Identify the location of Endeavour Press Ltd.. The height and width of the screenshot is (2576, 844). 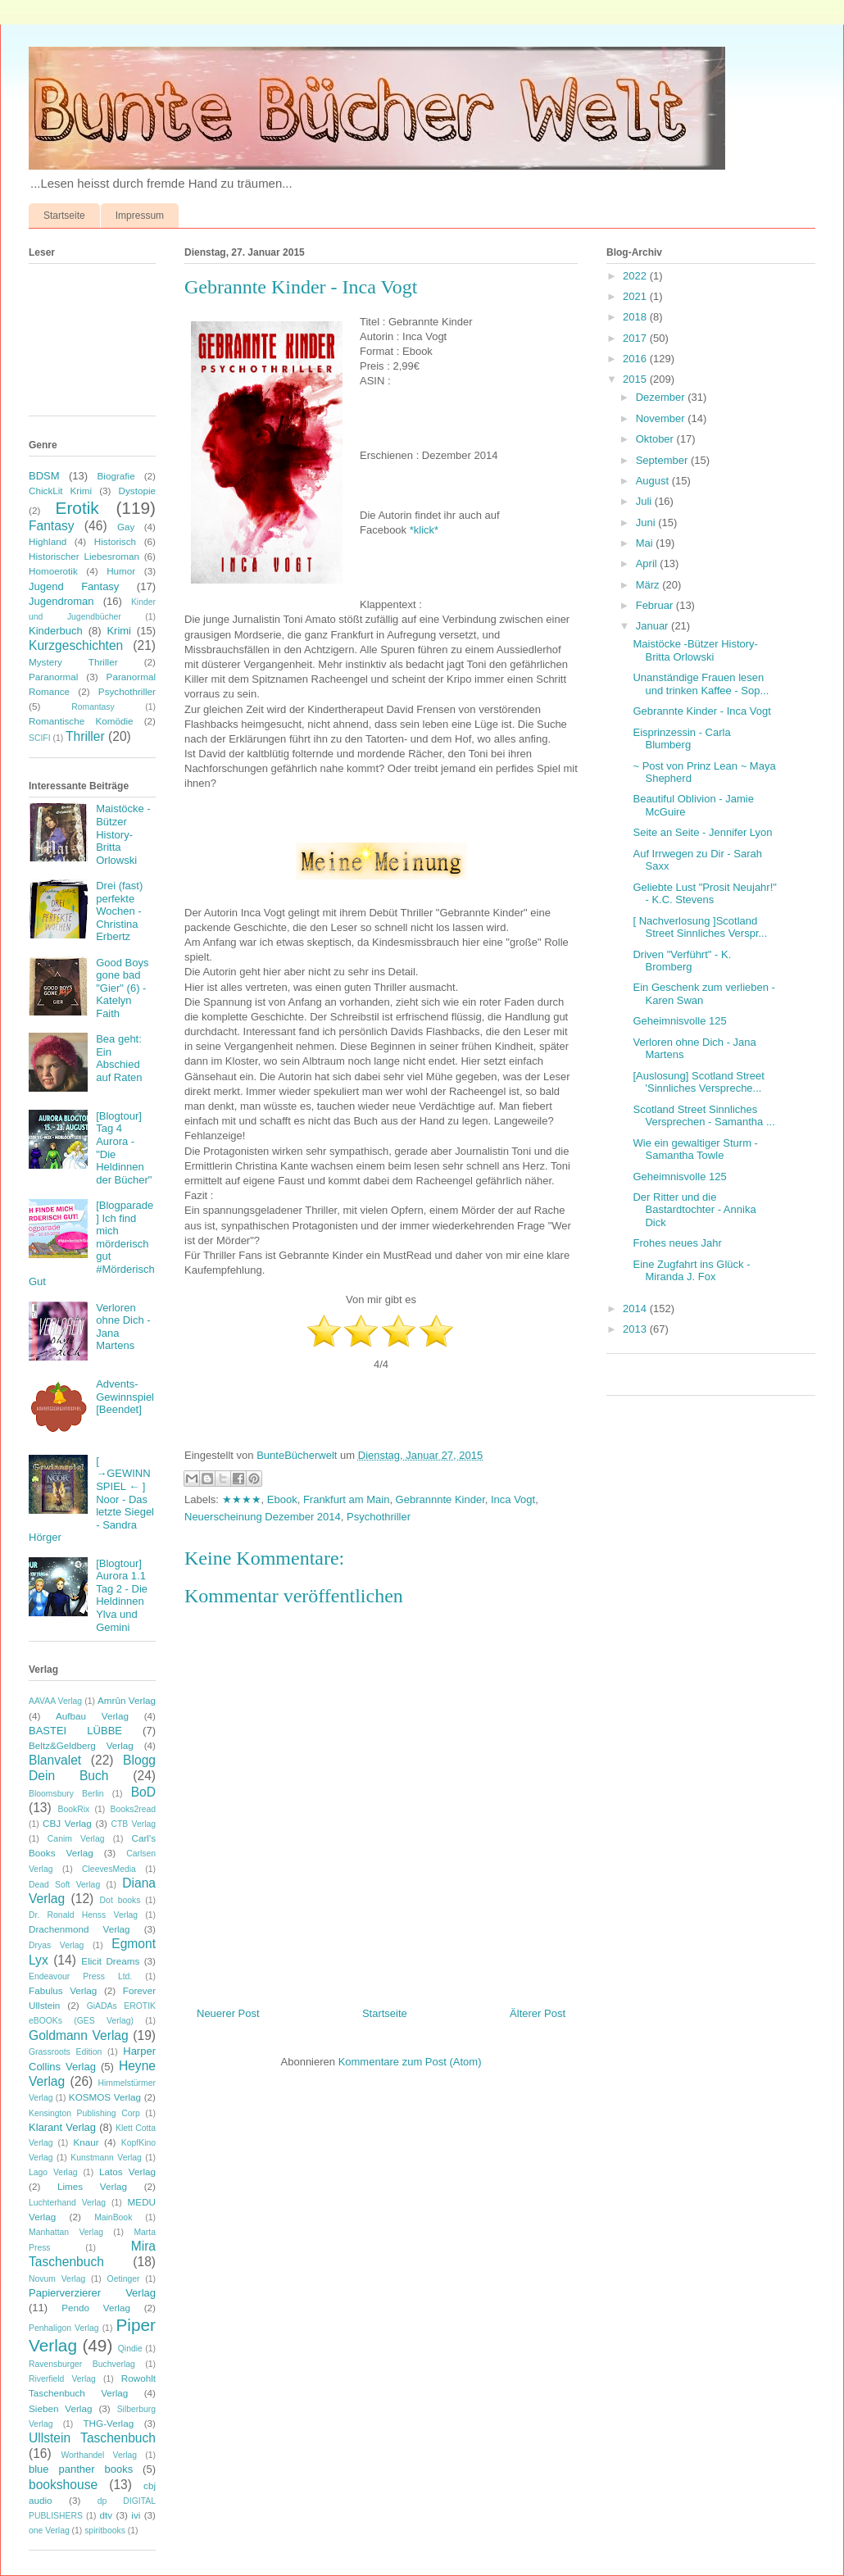
(80, 1976).